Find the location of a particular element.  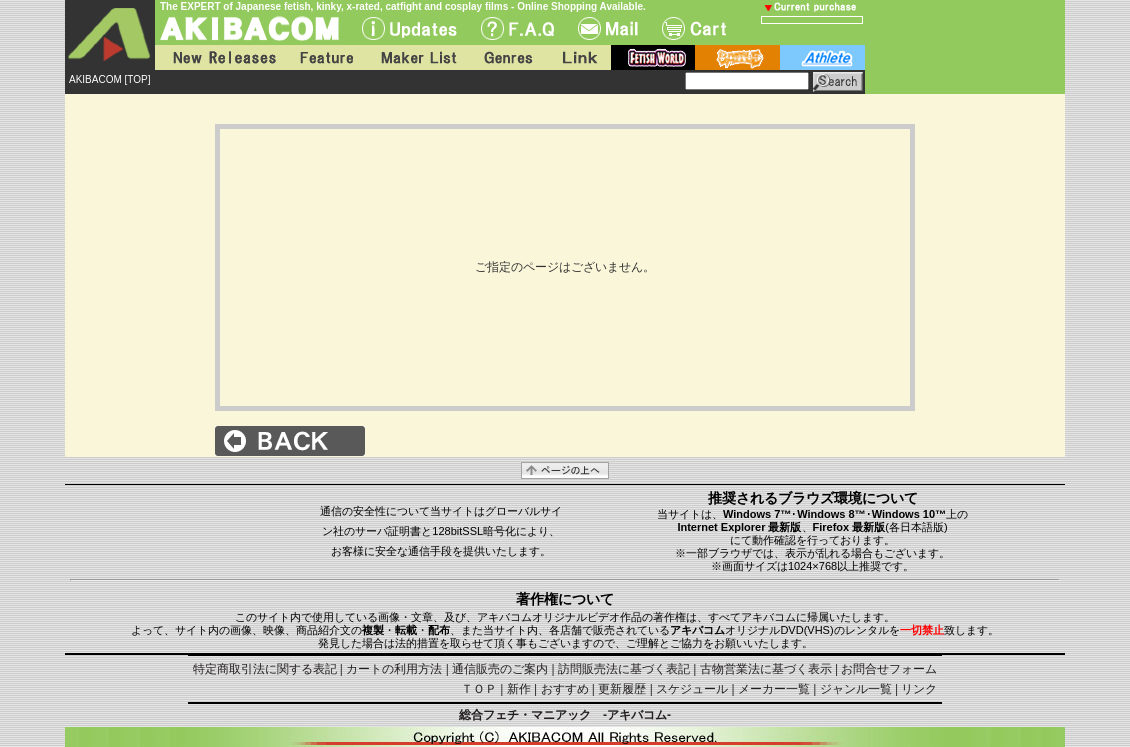

Maker List is located at coordinates (418, 57).